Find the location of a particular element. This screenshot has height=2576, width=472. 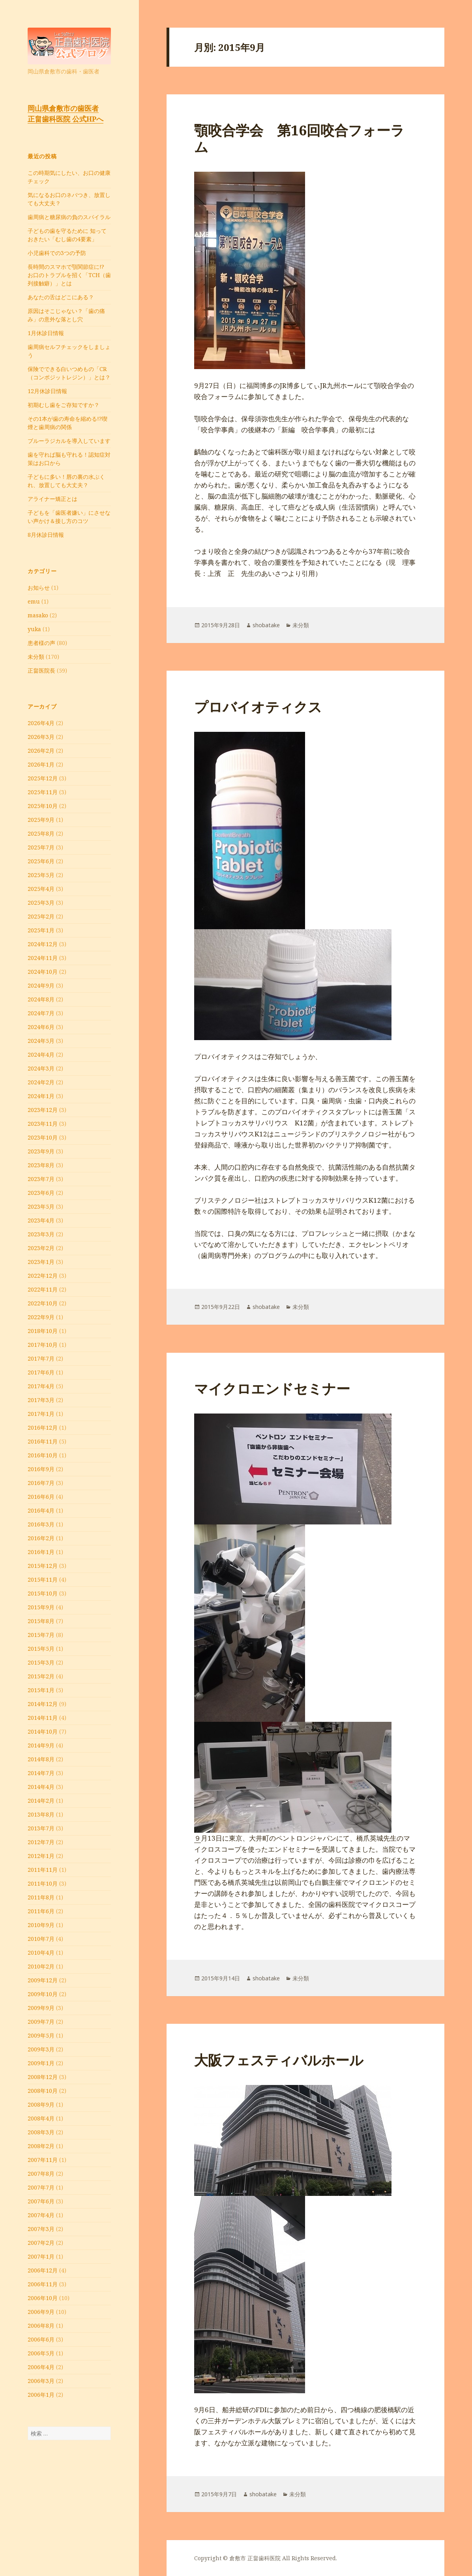

2017年6月 is located at coordinates (41, 1372).